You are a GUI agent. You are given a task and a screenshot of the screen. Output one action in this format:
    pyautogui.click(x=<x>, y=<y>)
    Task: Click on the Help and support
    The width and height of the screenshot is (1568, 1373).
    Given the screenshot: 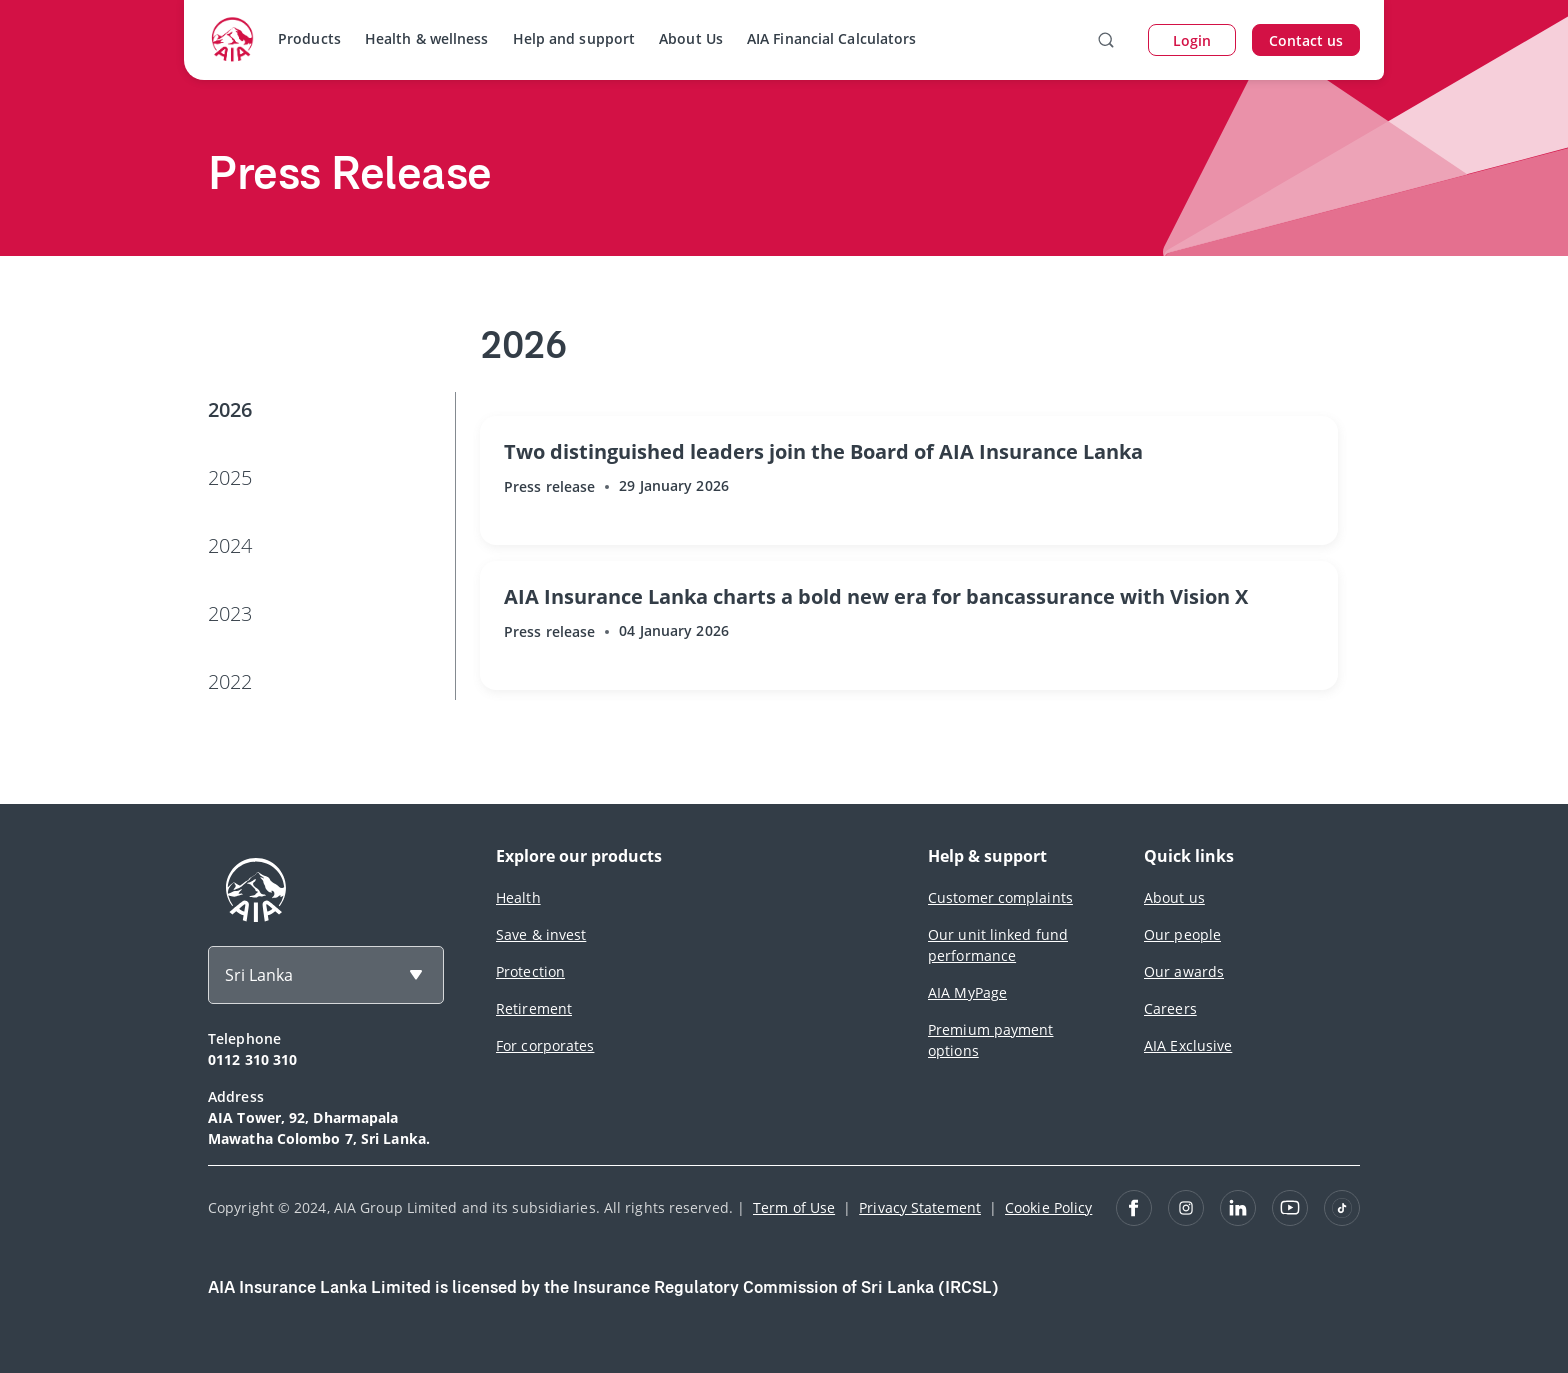 What is the action you would take?
    pyautogui.click(x=574, y=38)
    